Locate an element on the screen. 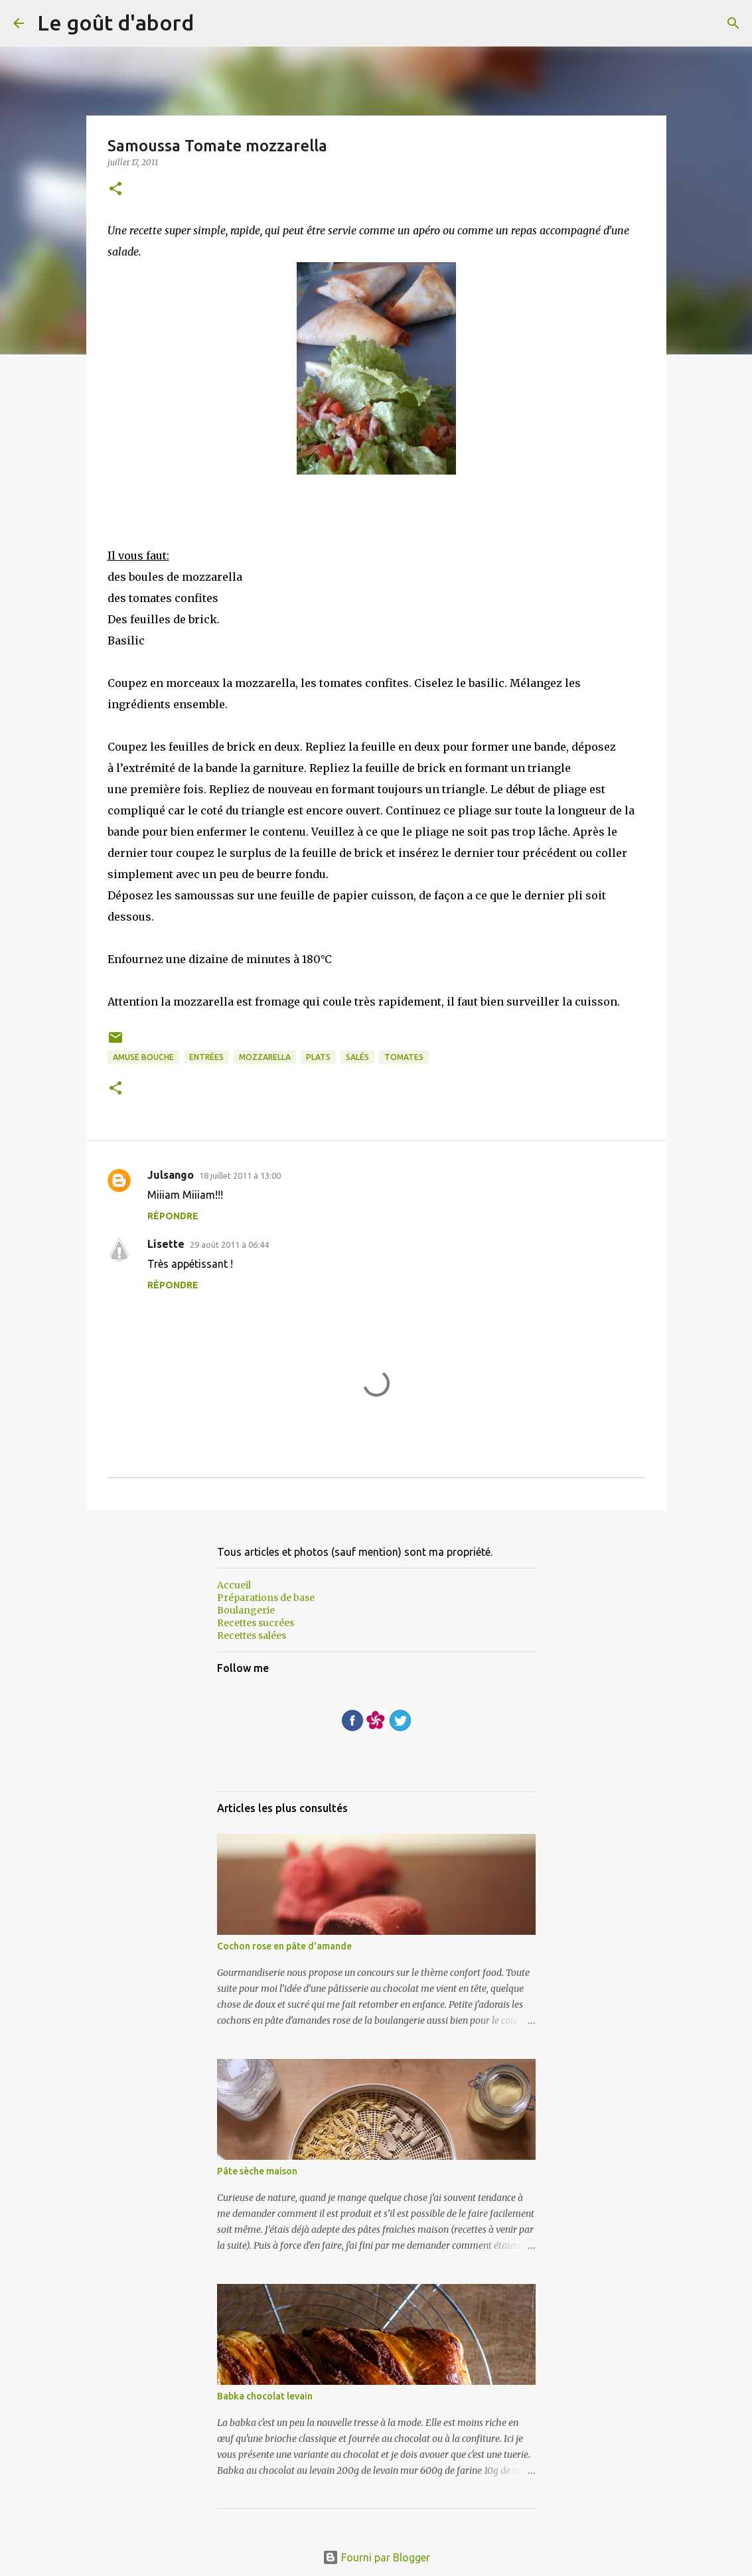 The height and width of the screenshot is (2576, 752). 18 juillet 2011 à 13:00 is located at coordinates (240, 1175).